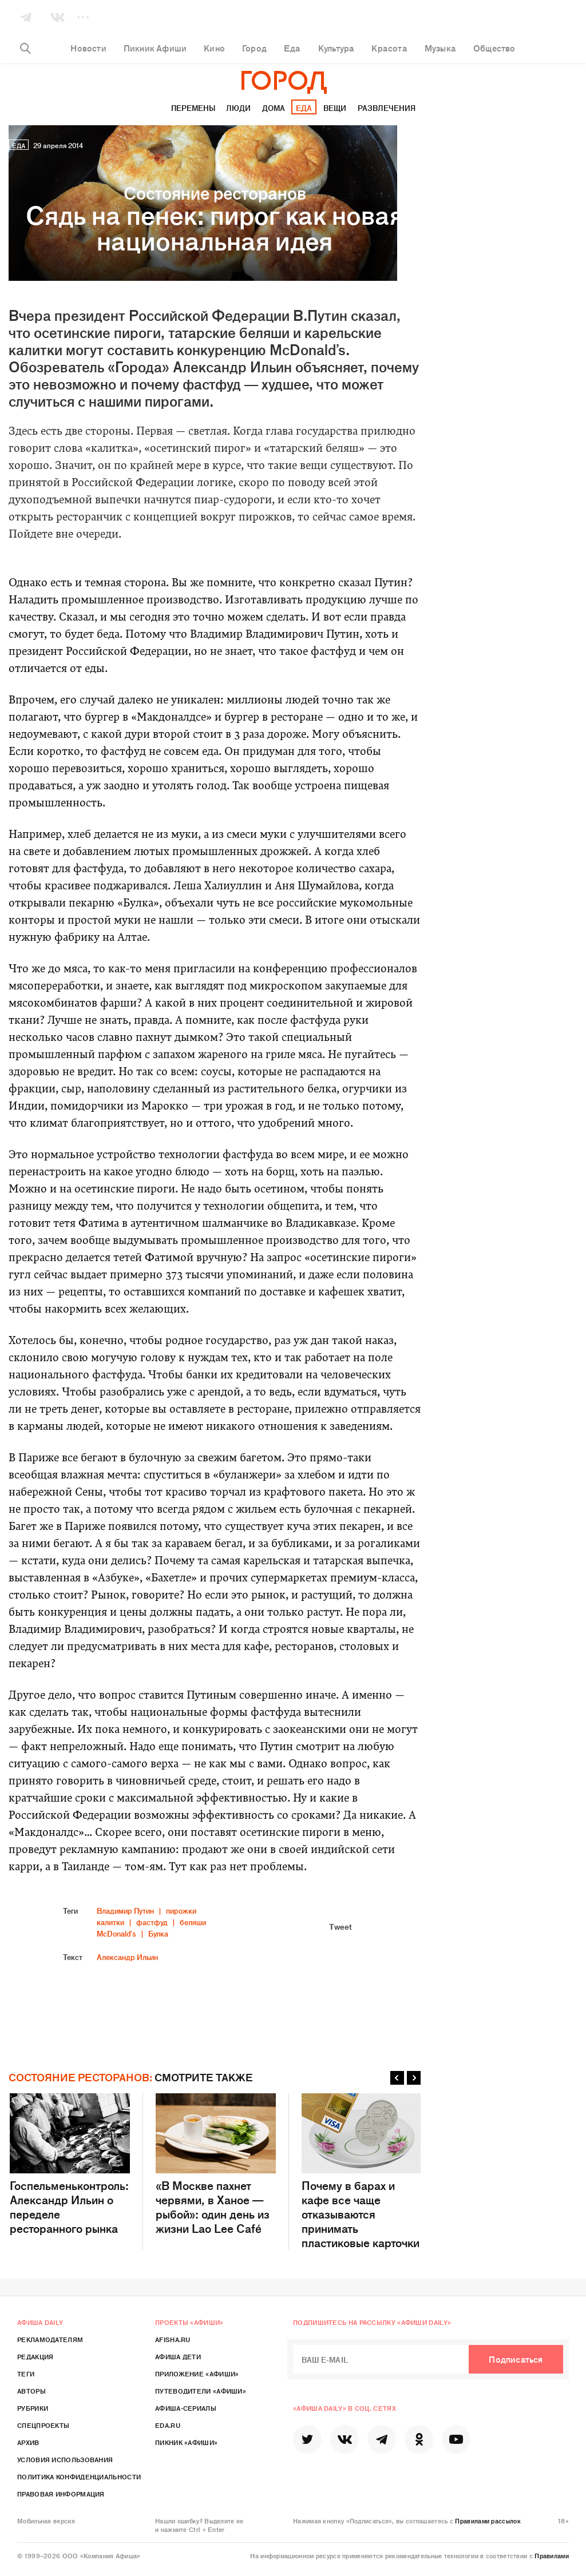 Image resolution: width=586 pixels, height=2576 pixels. I want to click on Теги, so click(25, 2374).